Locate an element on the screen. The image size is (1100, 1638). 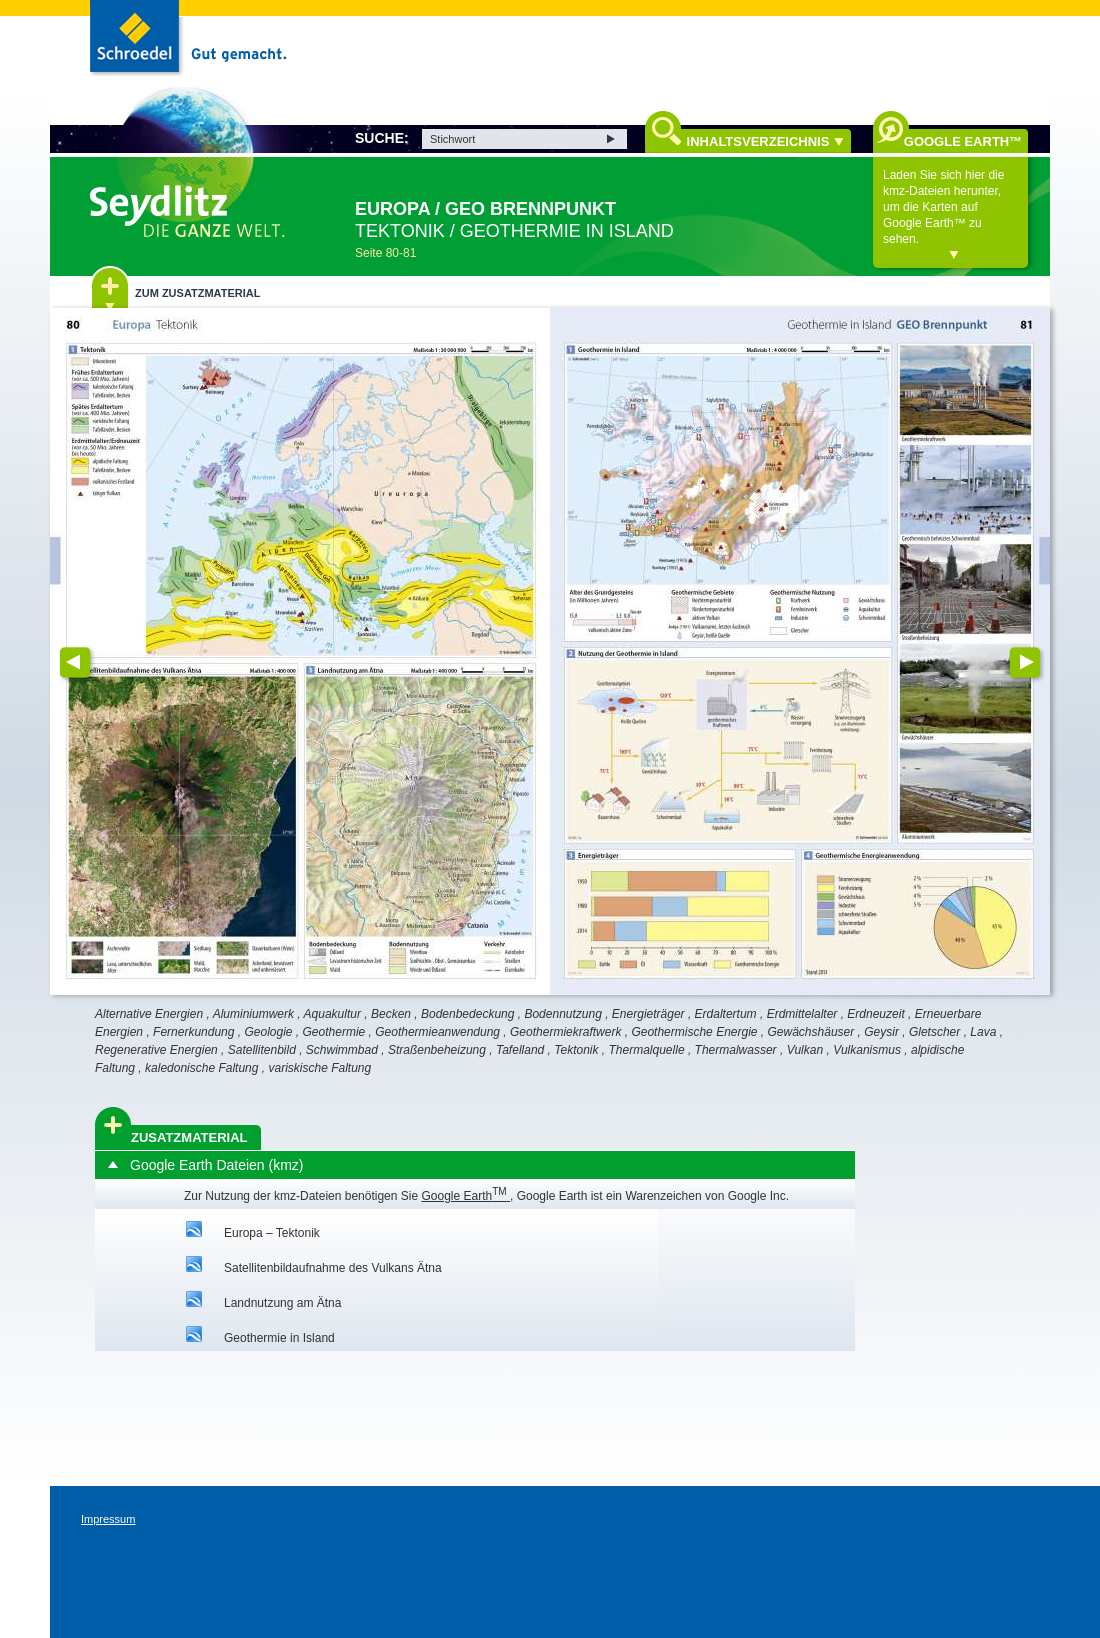
Energieträger is located at coordinates (648, 1014).